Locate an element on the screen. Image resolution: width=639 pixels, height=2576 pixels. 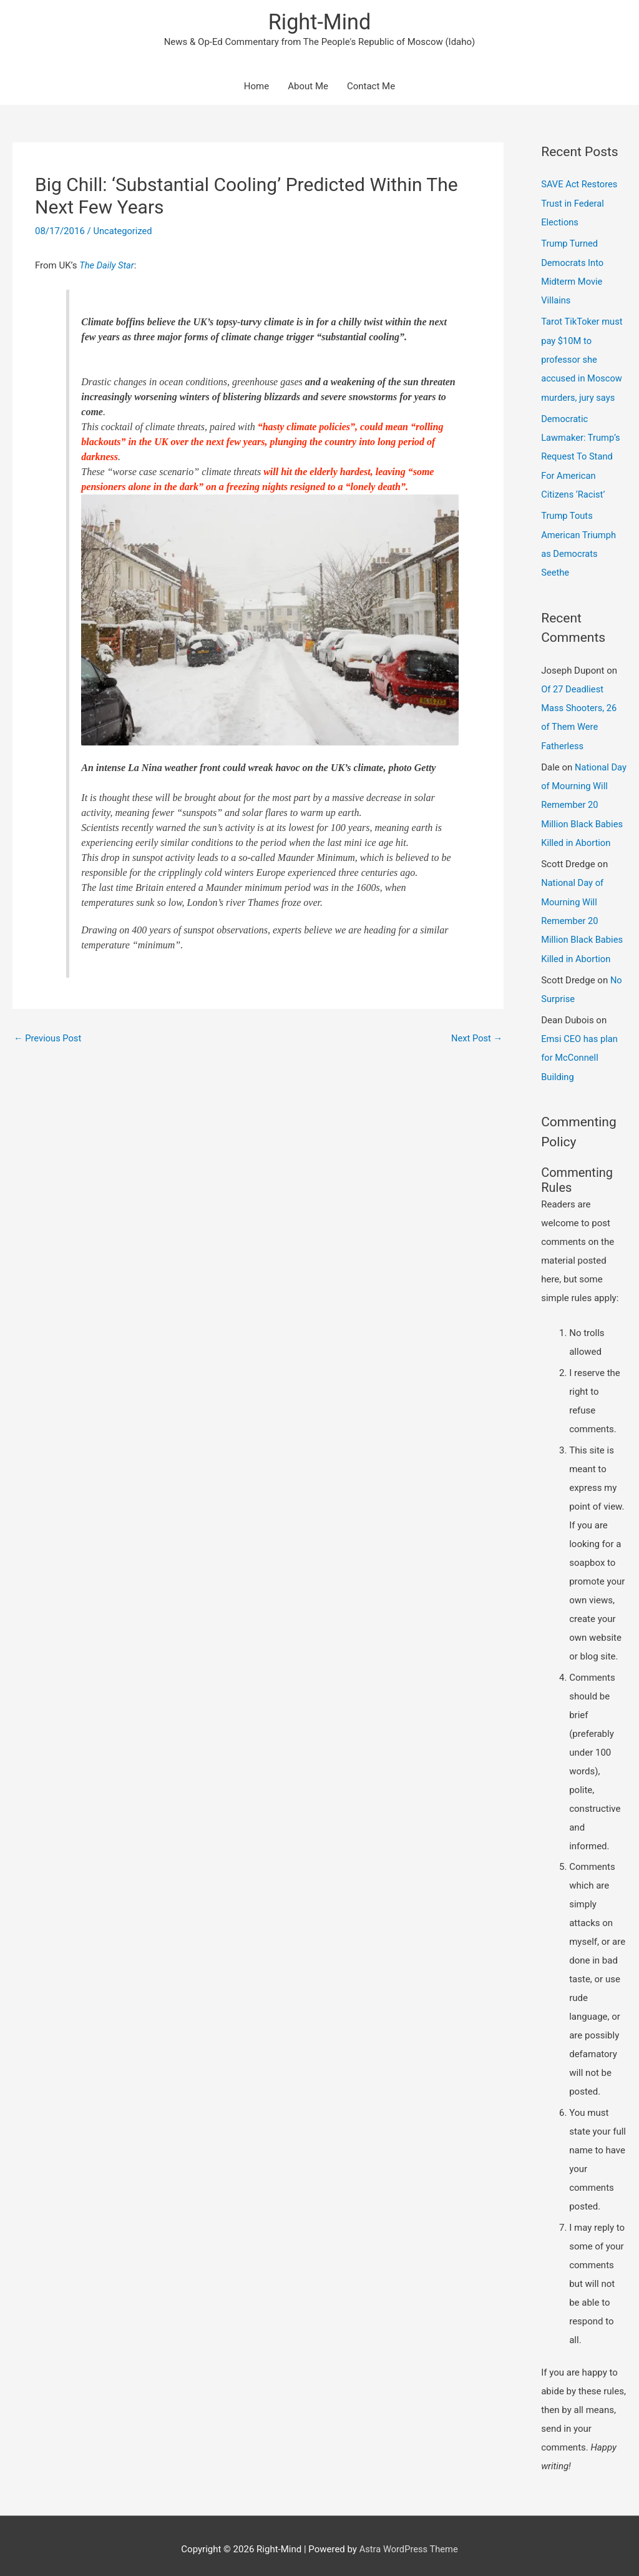
Previous Post is located at coordinates (48, 1039).